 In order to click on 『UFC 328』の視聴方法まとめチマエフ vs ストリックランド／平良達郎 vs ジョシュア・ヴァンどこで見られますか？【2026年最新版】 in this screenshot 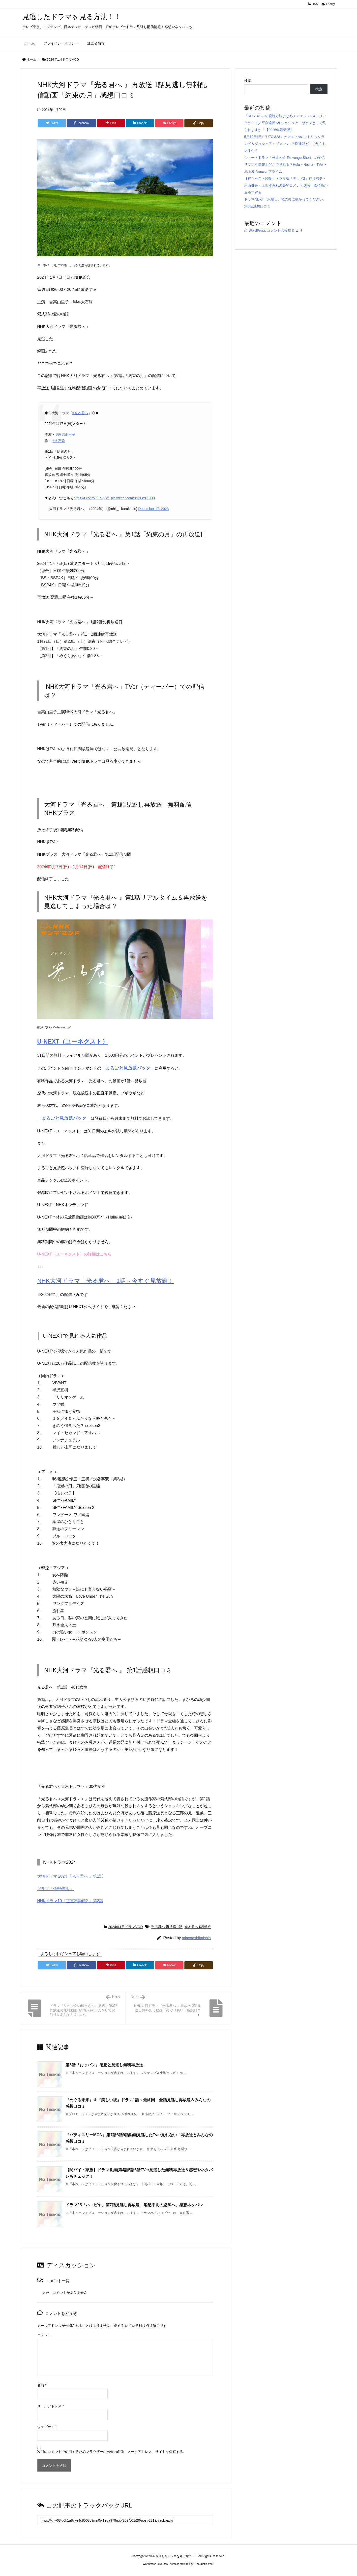, I will do `click(285, 123)`.